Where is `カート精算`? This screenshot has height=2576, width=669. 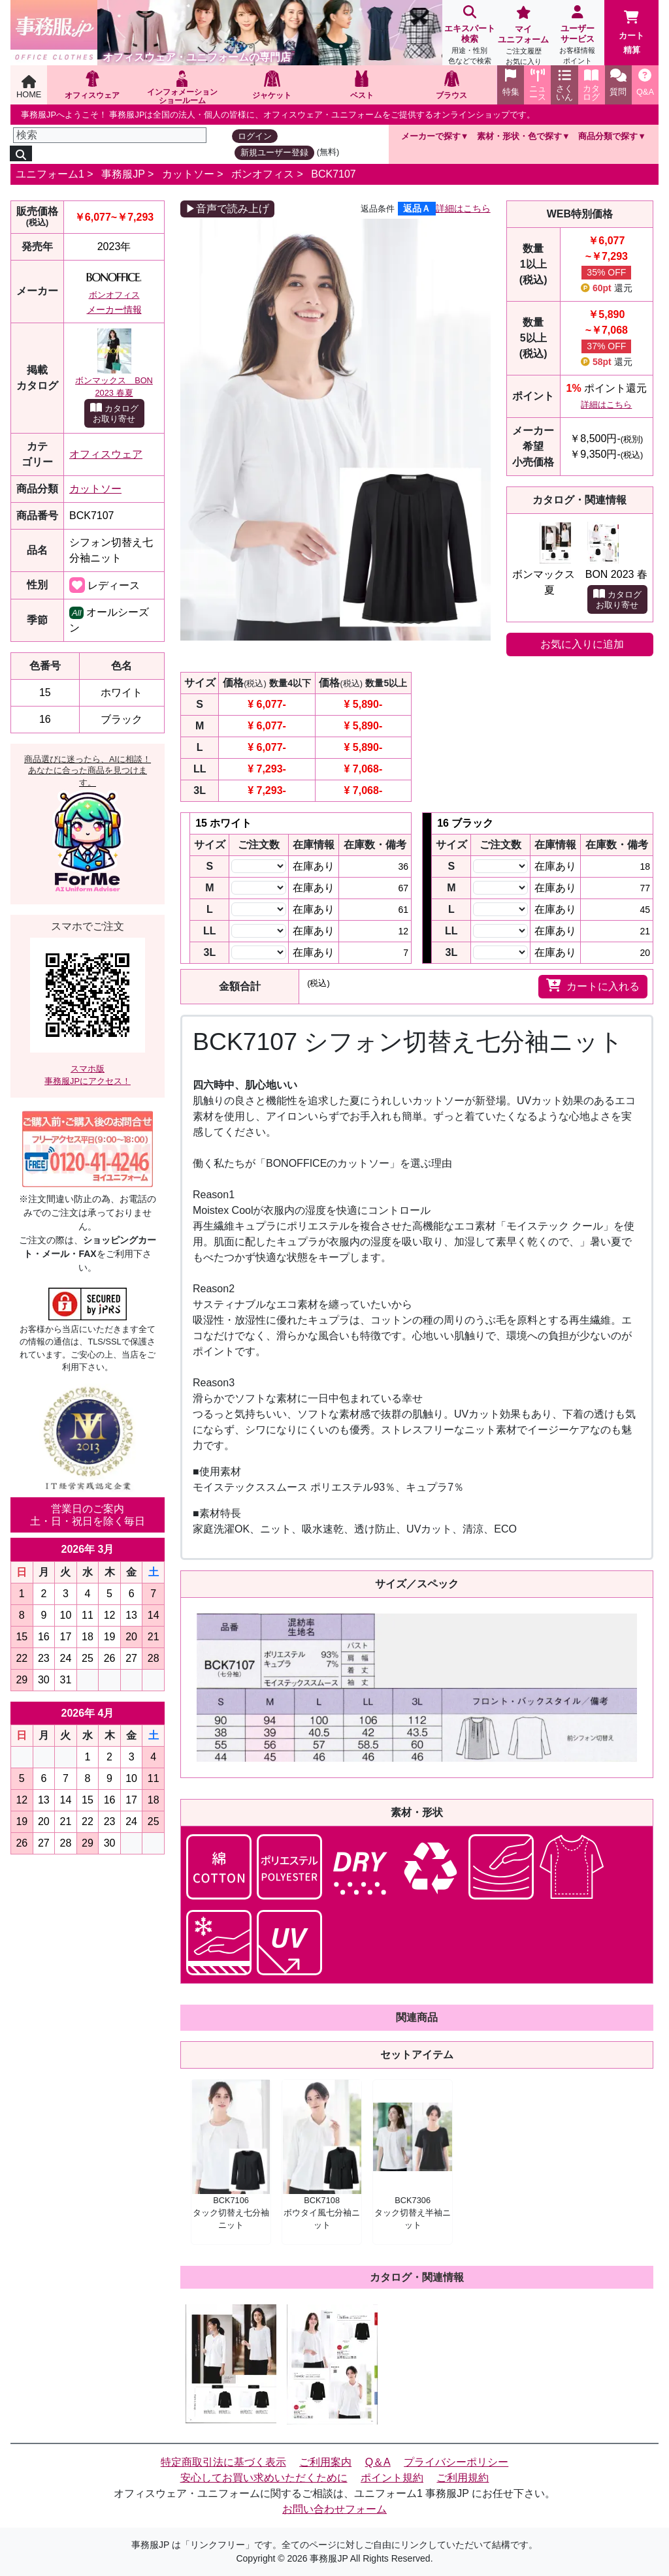 カート精算 is located at coordinates (631, 32).